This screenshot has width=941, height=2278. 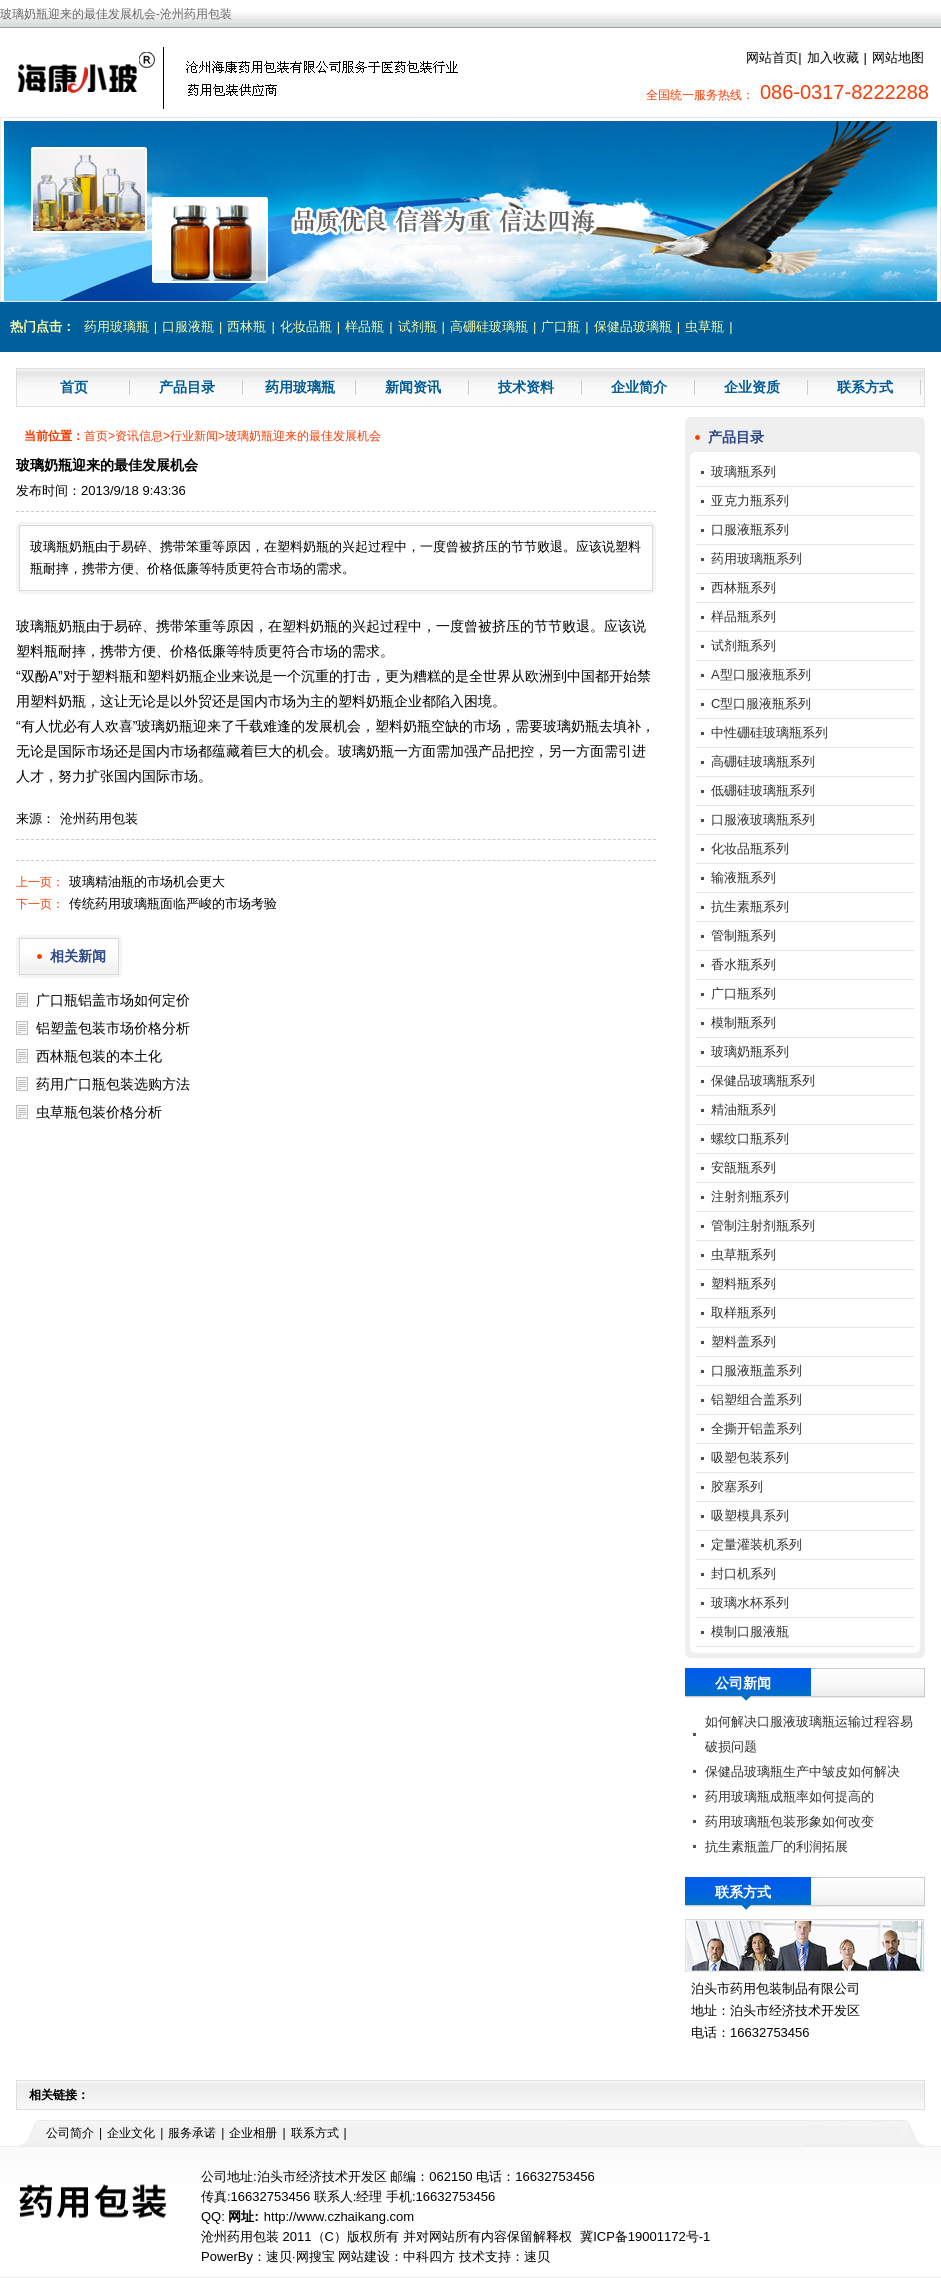 What do you see at coordinates (113, 1028) in the screenshot?
I see `铝塑盖包装市场价格分析` at bounding box center [113, 1028].